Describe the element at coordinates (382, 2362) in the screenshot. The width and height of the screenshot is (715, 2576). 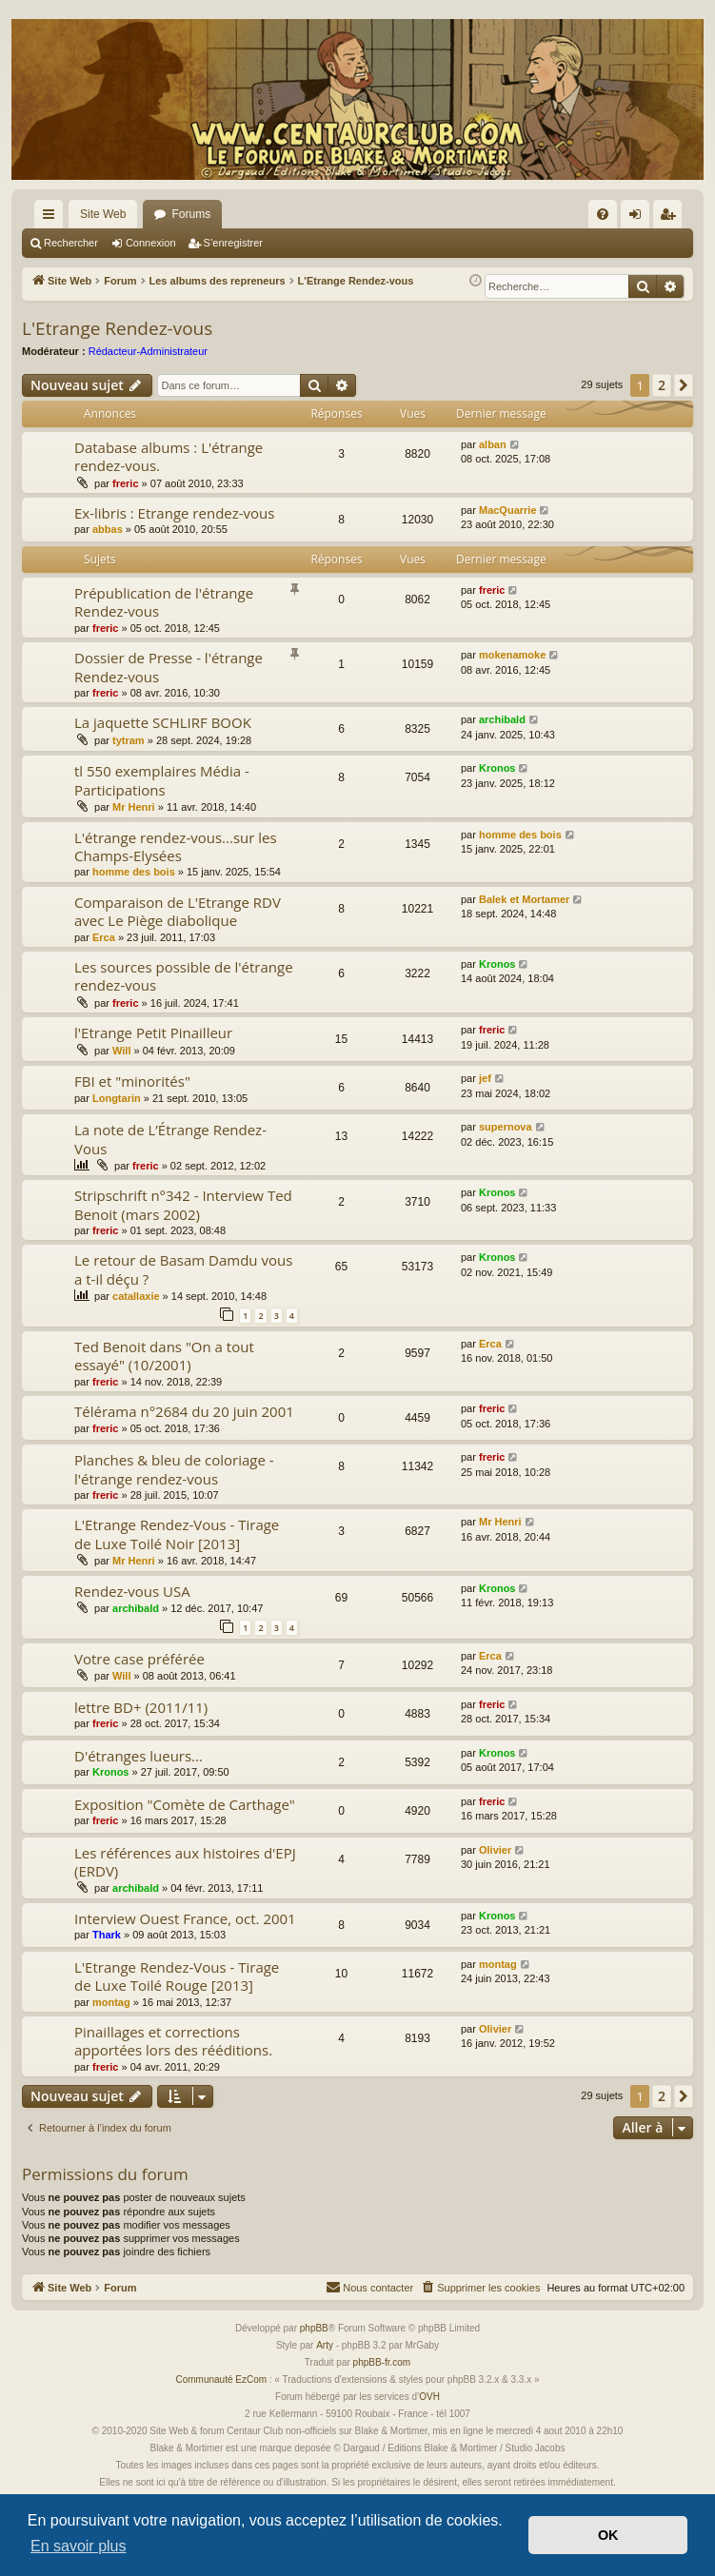
I see `phpBB-fr.com` at that location.